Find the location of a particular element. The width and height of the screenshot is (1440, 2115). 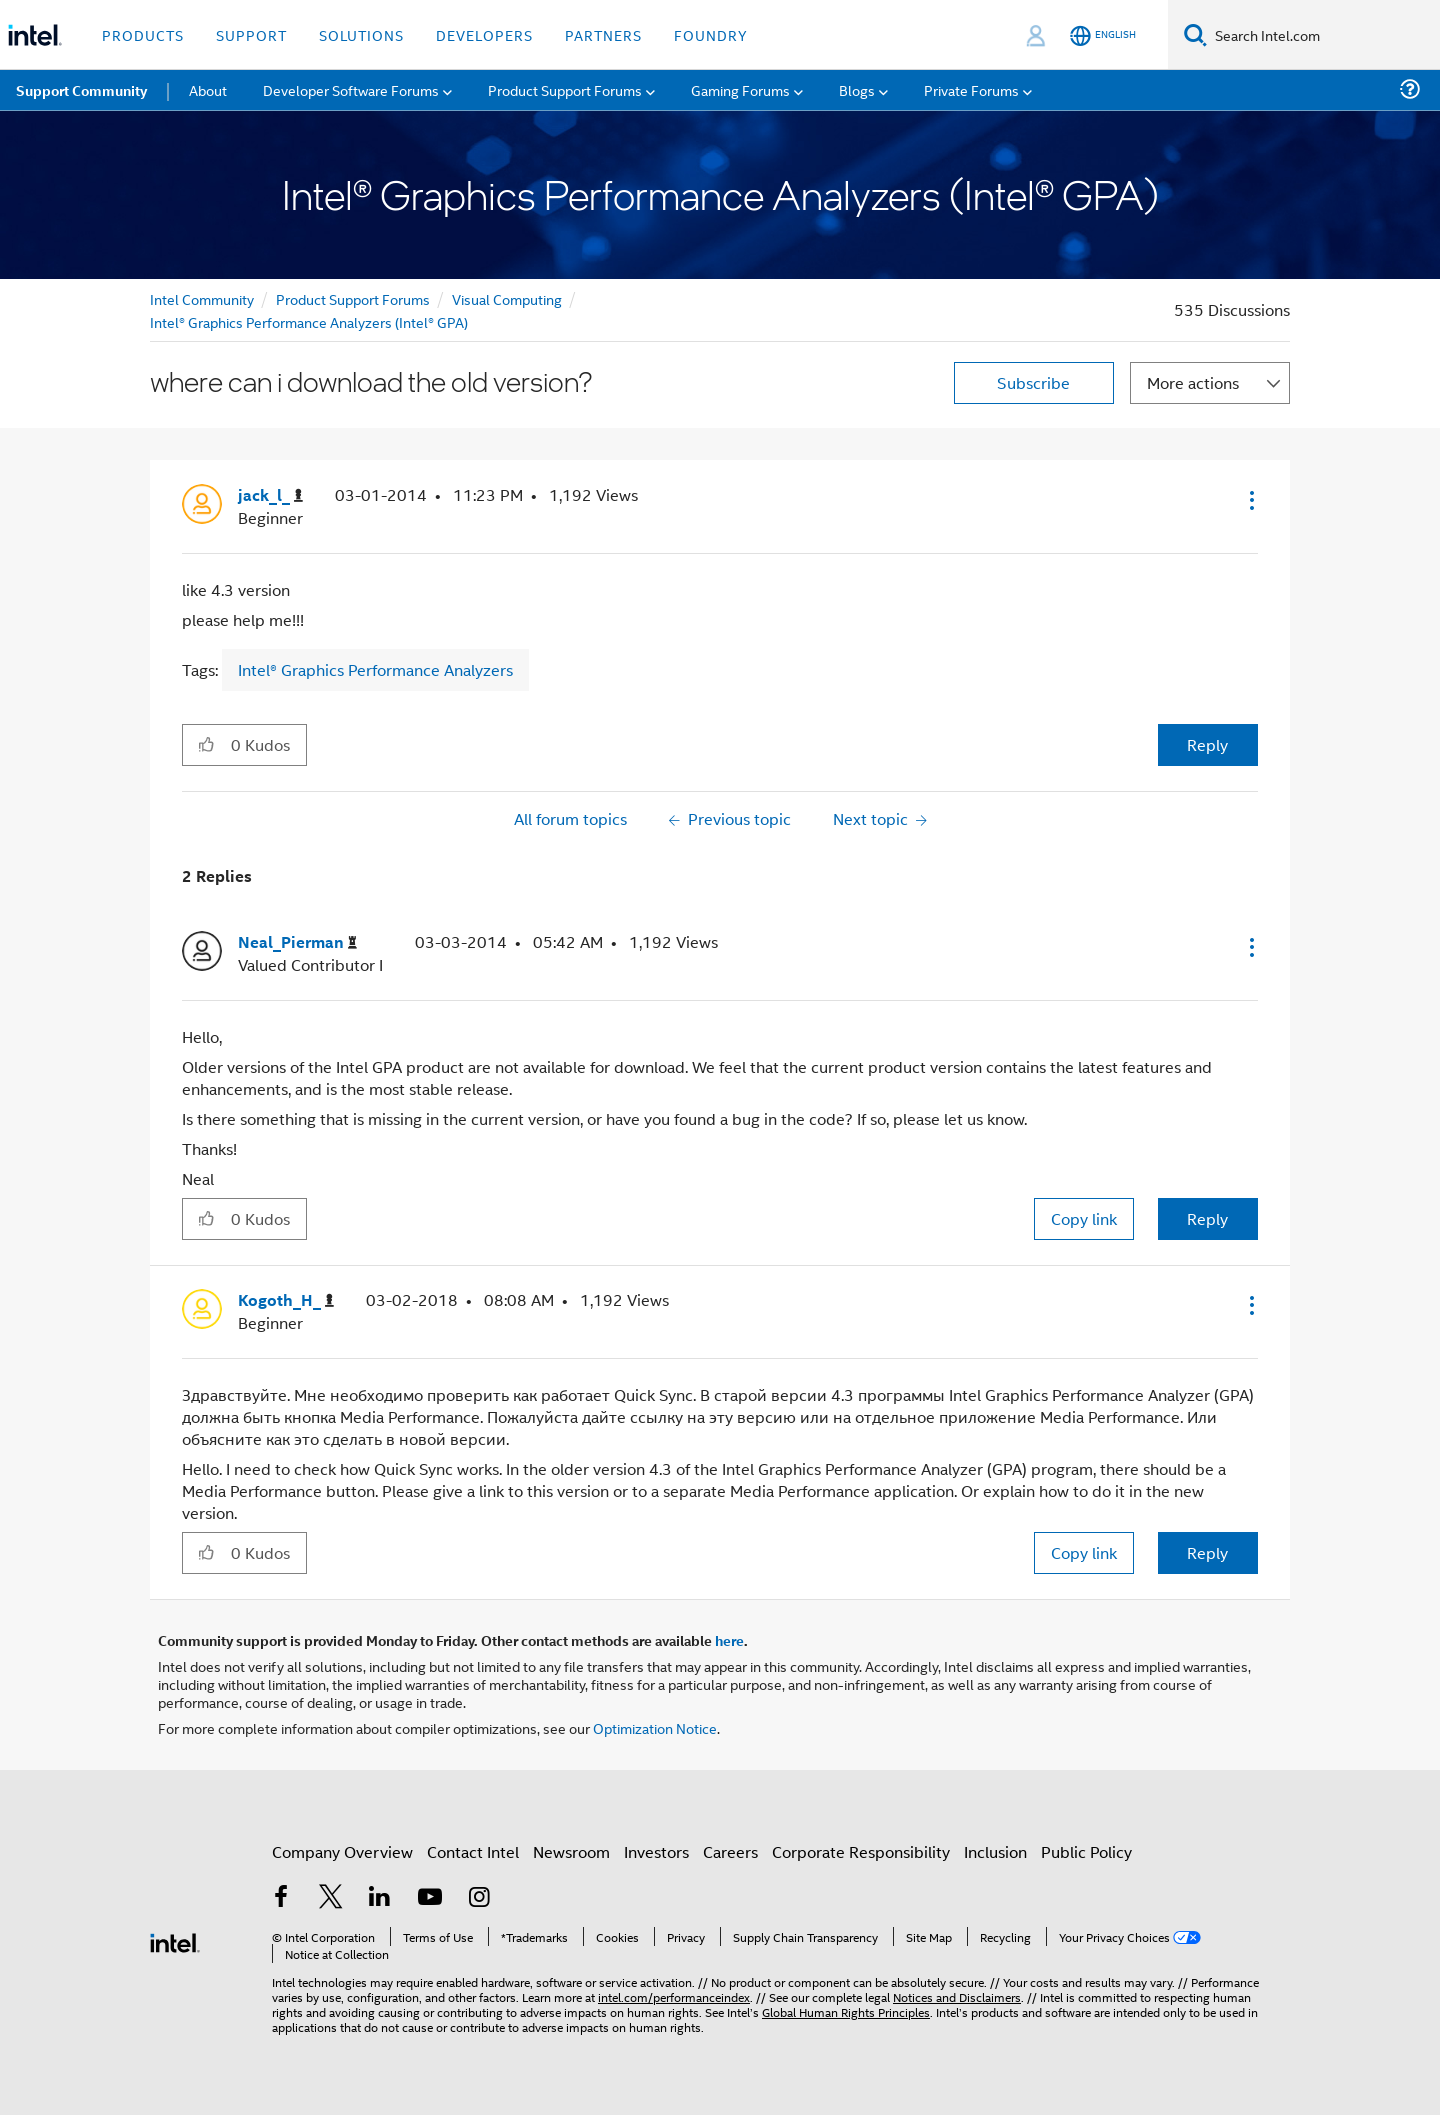

[Intel on Facebook] is located at coordinates (281, 1898).